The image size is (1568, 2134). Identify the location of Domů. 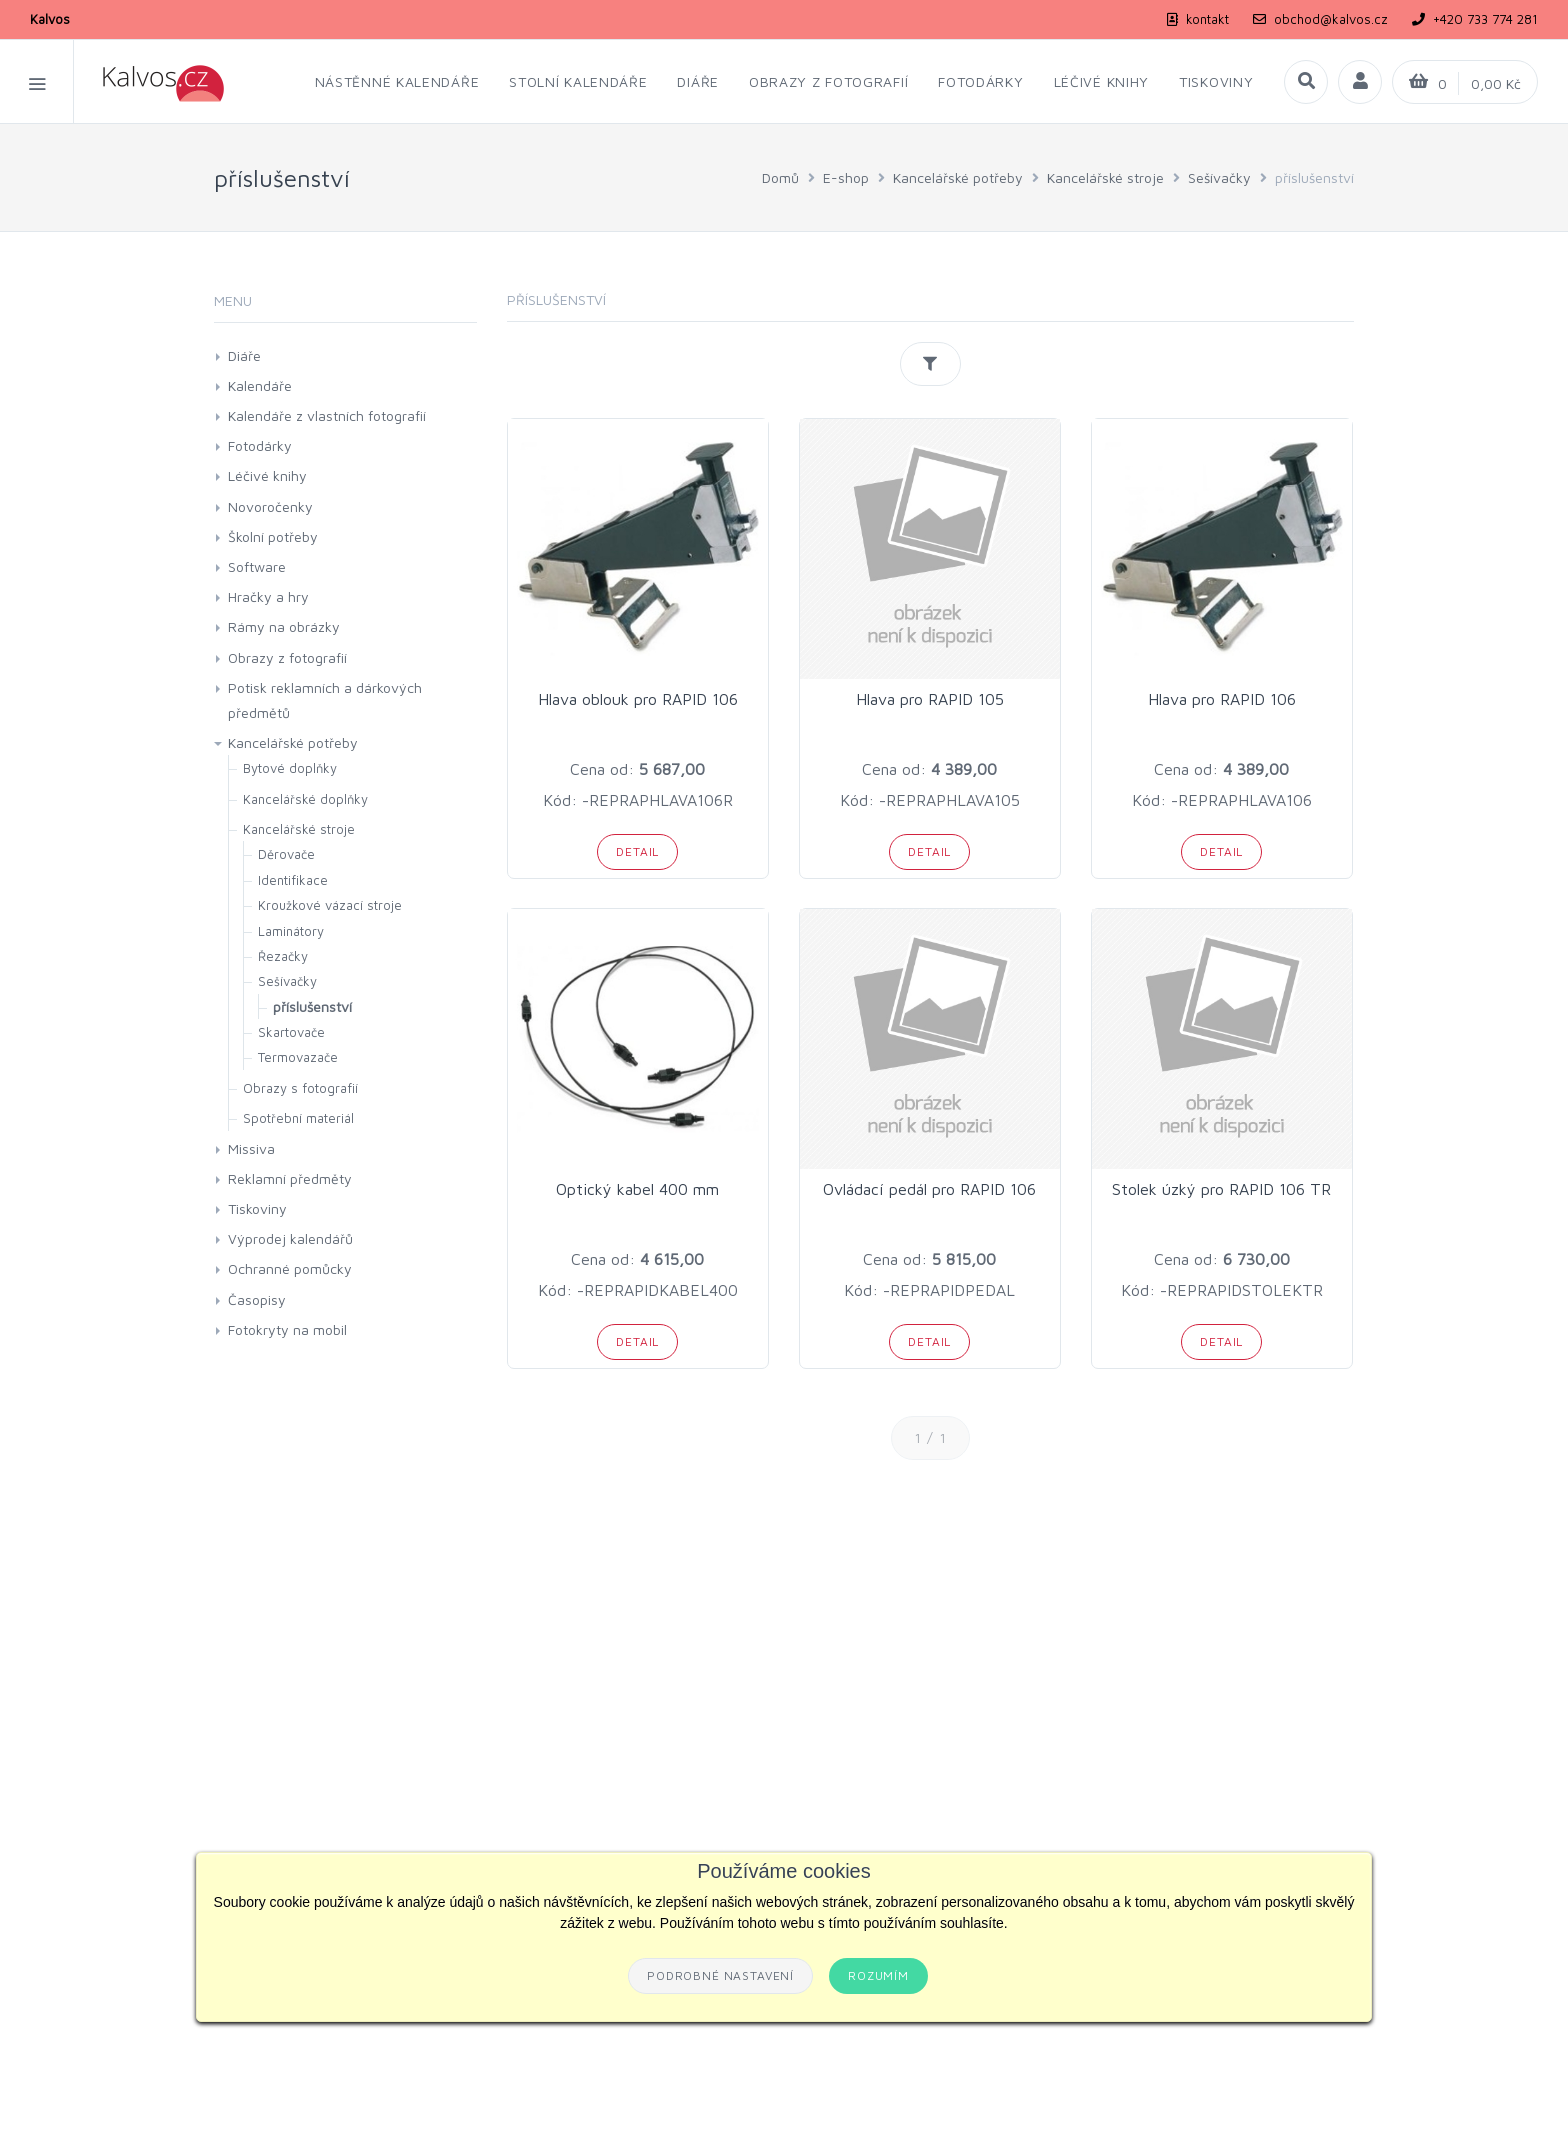
(780, 177).